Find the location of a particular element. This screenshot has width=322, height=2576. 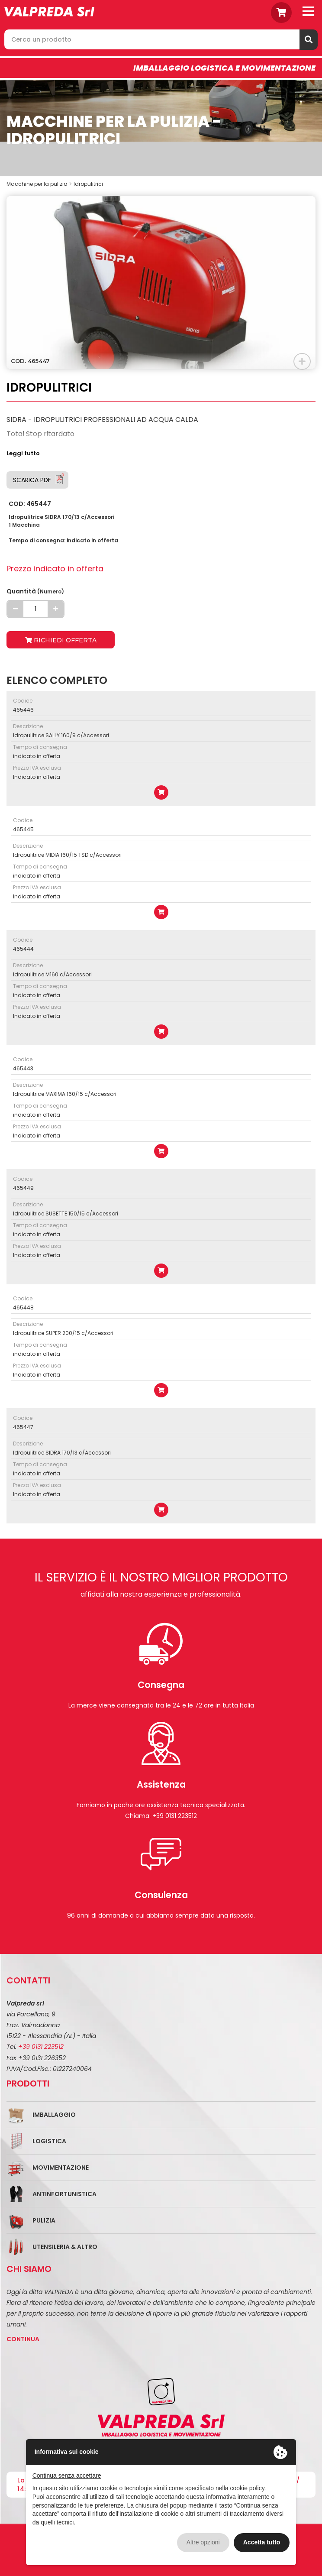

Imballaggio is located at coordinates (54, 2114).